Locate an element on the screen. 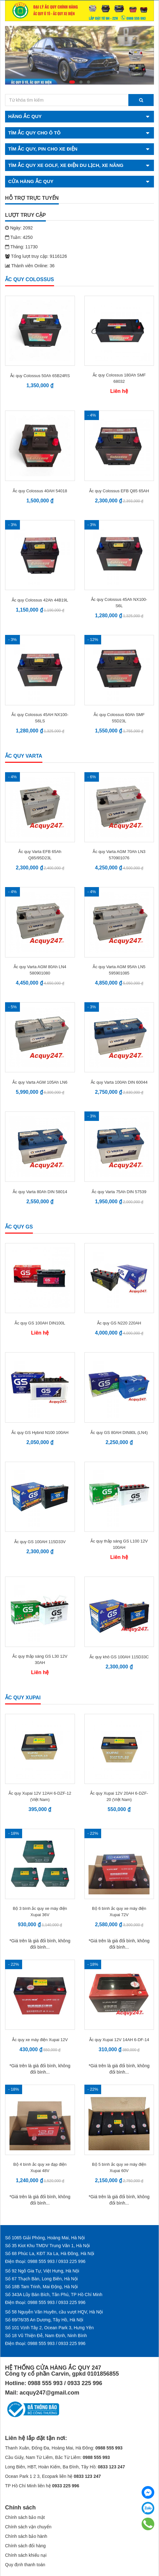 This screenshot has width=159, height=2576. Ắc quy Xupai 12V 20AH 6-DZF- 20 (Việt Nam) is located at coordinates (119, 1796).